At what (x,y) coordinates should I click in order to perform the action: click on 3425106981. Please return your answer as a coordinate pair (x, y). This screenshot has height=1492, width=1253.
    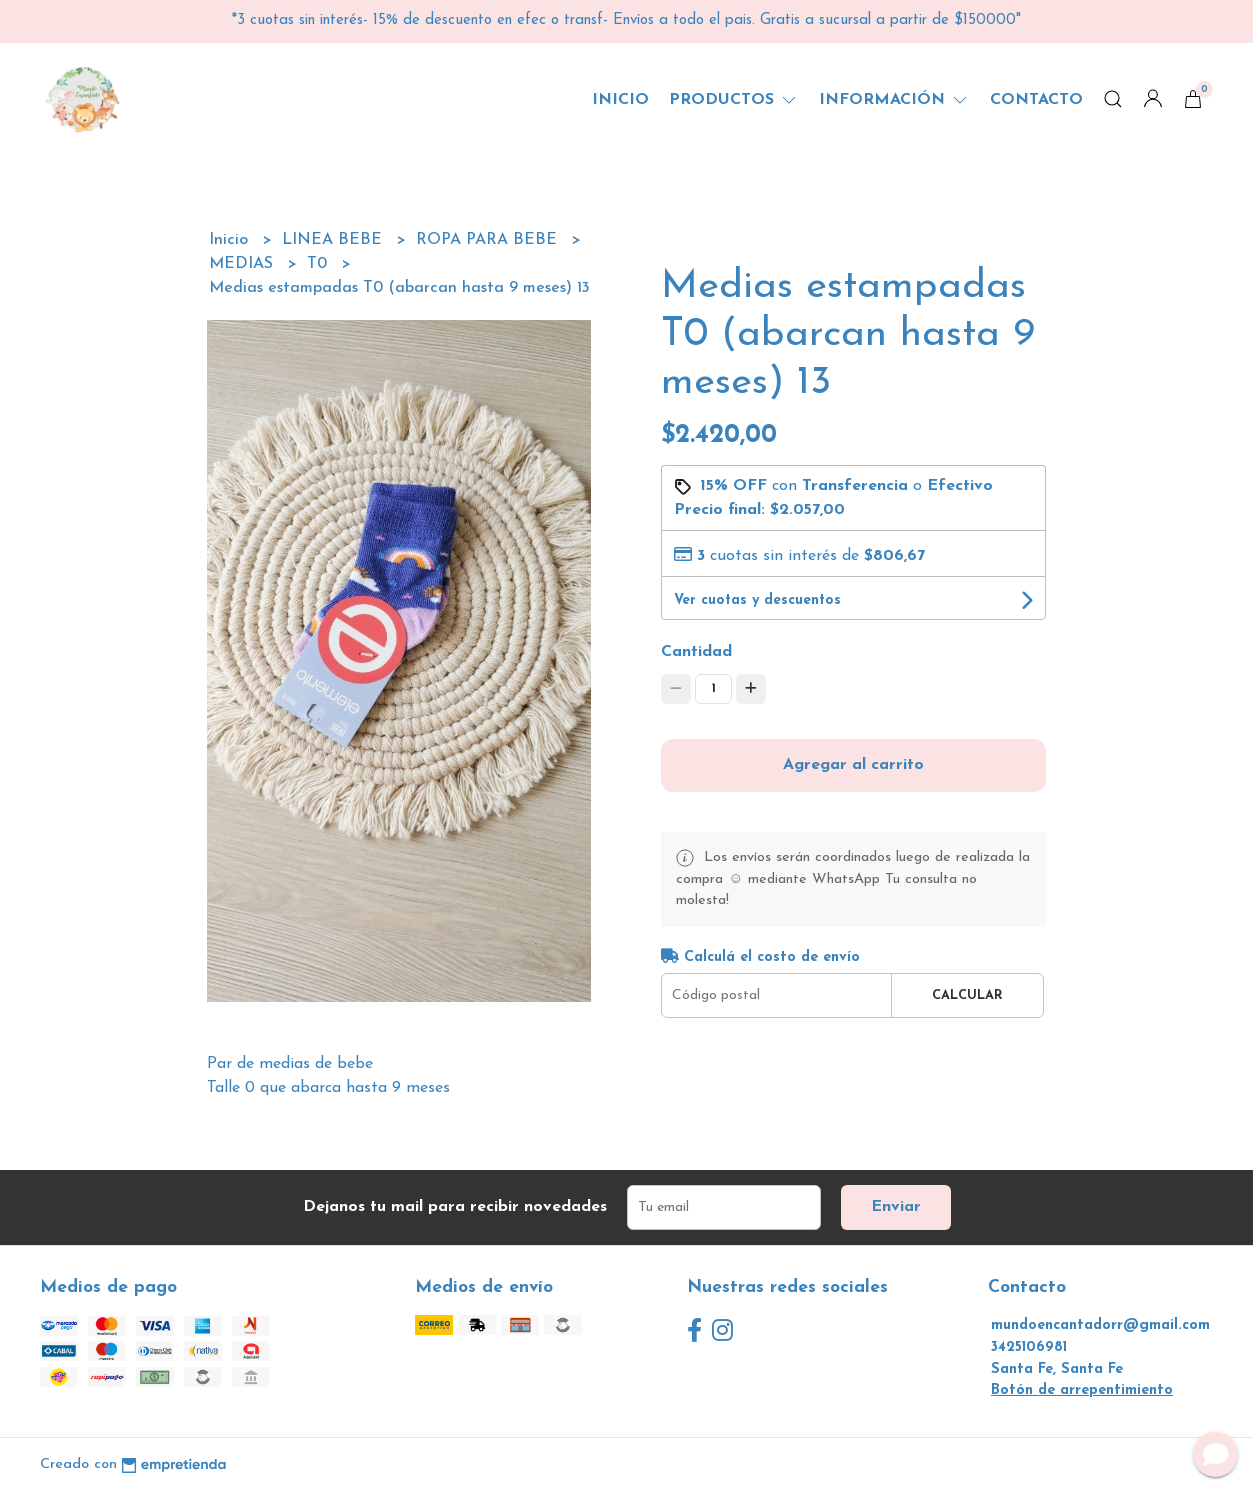
    Looking at the image, I should click on (1029, 1347).